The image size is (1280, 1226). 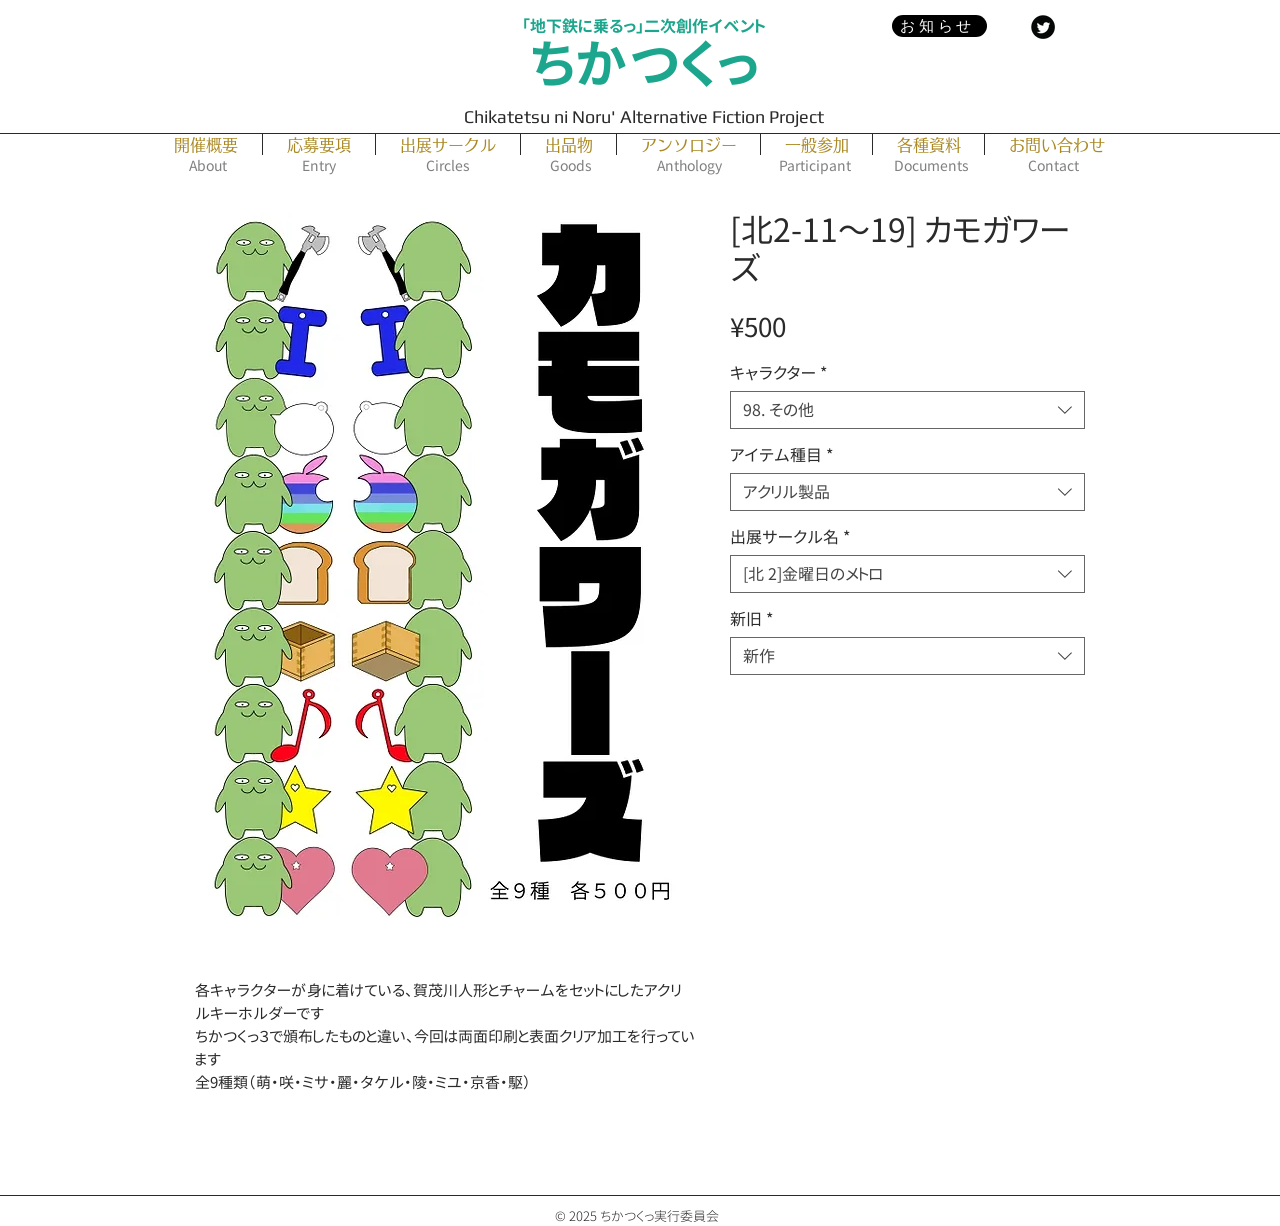 What do you see at coordinates (1043, 27) in the screenshot?
I see `[Twitter Black Round]` at bounding box center [1043, 27].